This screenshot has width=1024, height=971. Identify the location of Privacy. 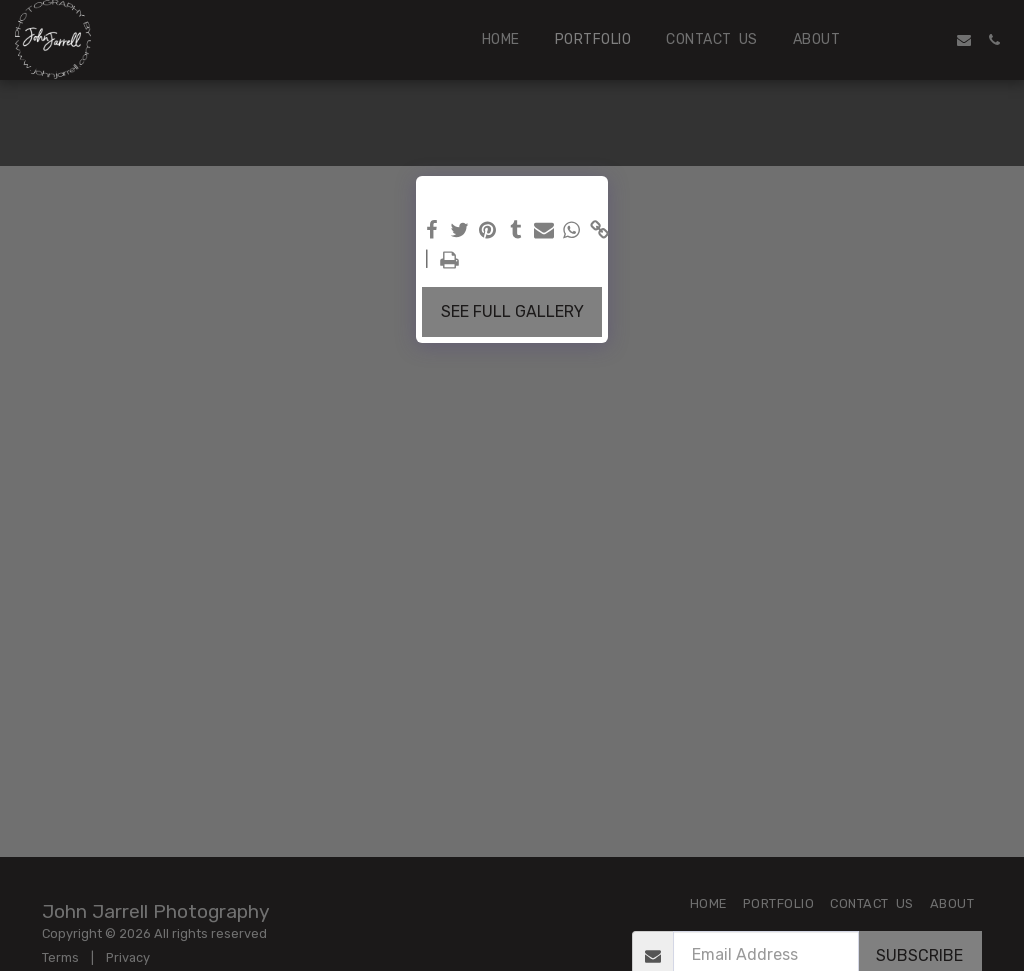
(128, 957).